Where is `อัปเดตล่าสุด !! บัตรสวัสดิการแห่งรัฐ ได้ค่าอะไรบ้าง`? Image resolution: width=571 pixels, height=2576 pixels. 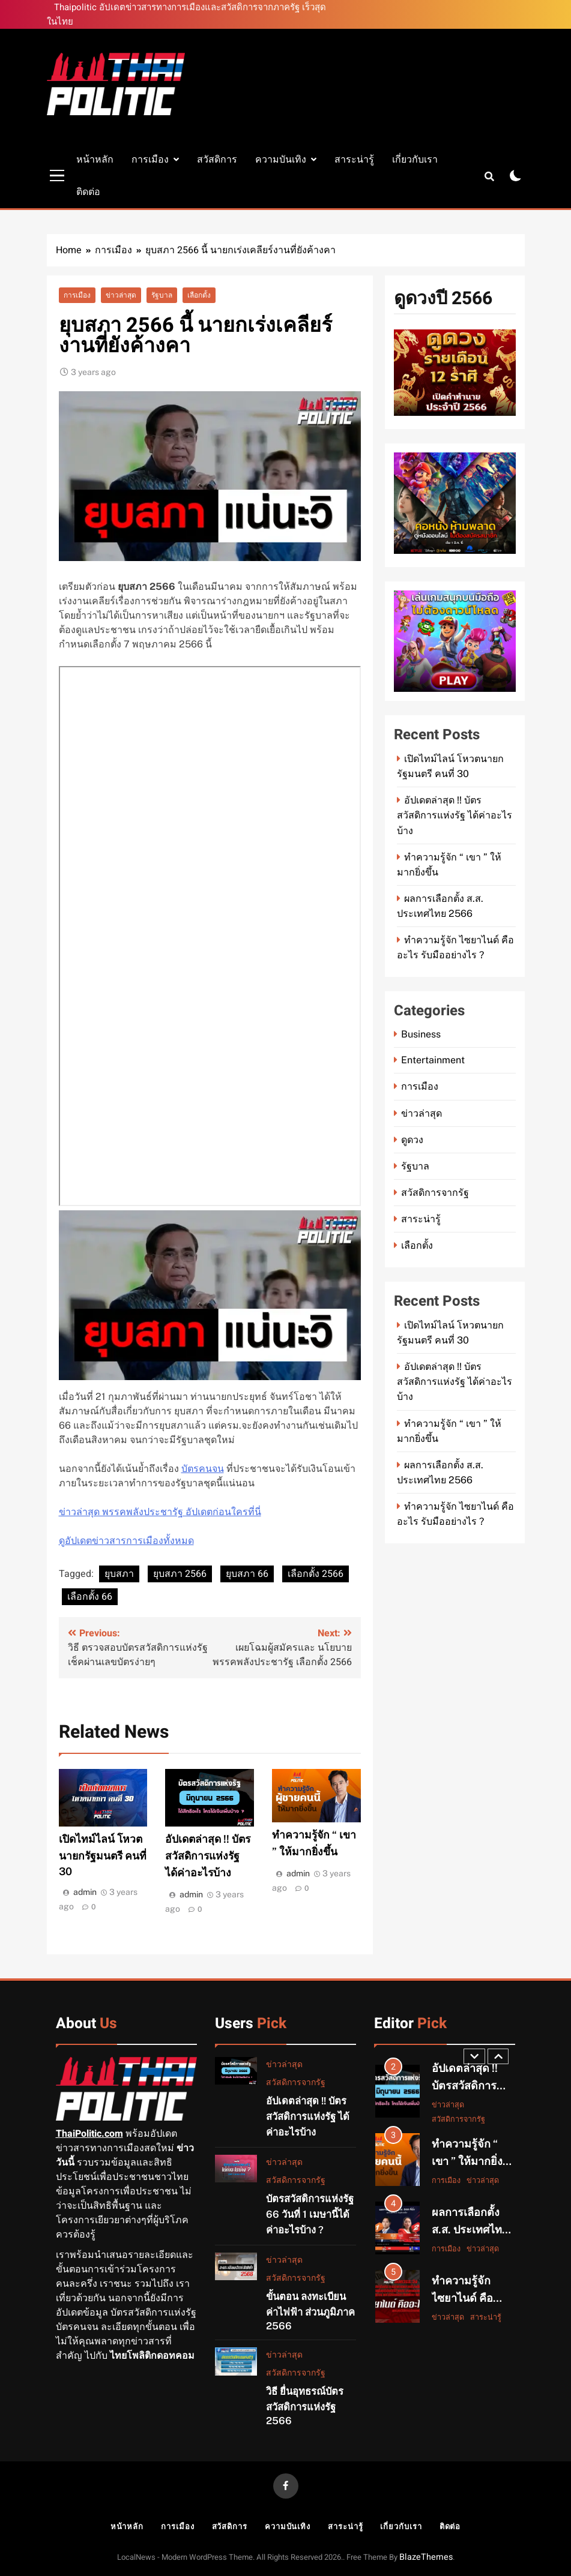 อัปเดตล่าสุด !! บัตรสวัสดิการแห่งรัฐ ได้ค่าอะไรบ้าง is located at coordinates (207, 1856).